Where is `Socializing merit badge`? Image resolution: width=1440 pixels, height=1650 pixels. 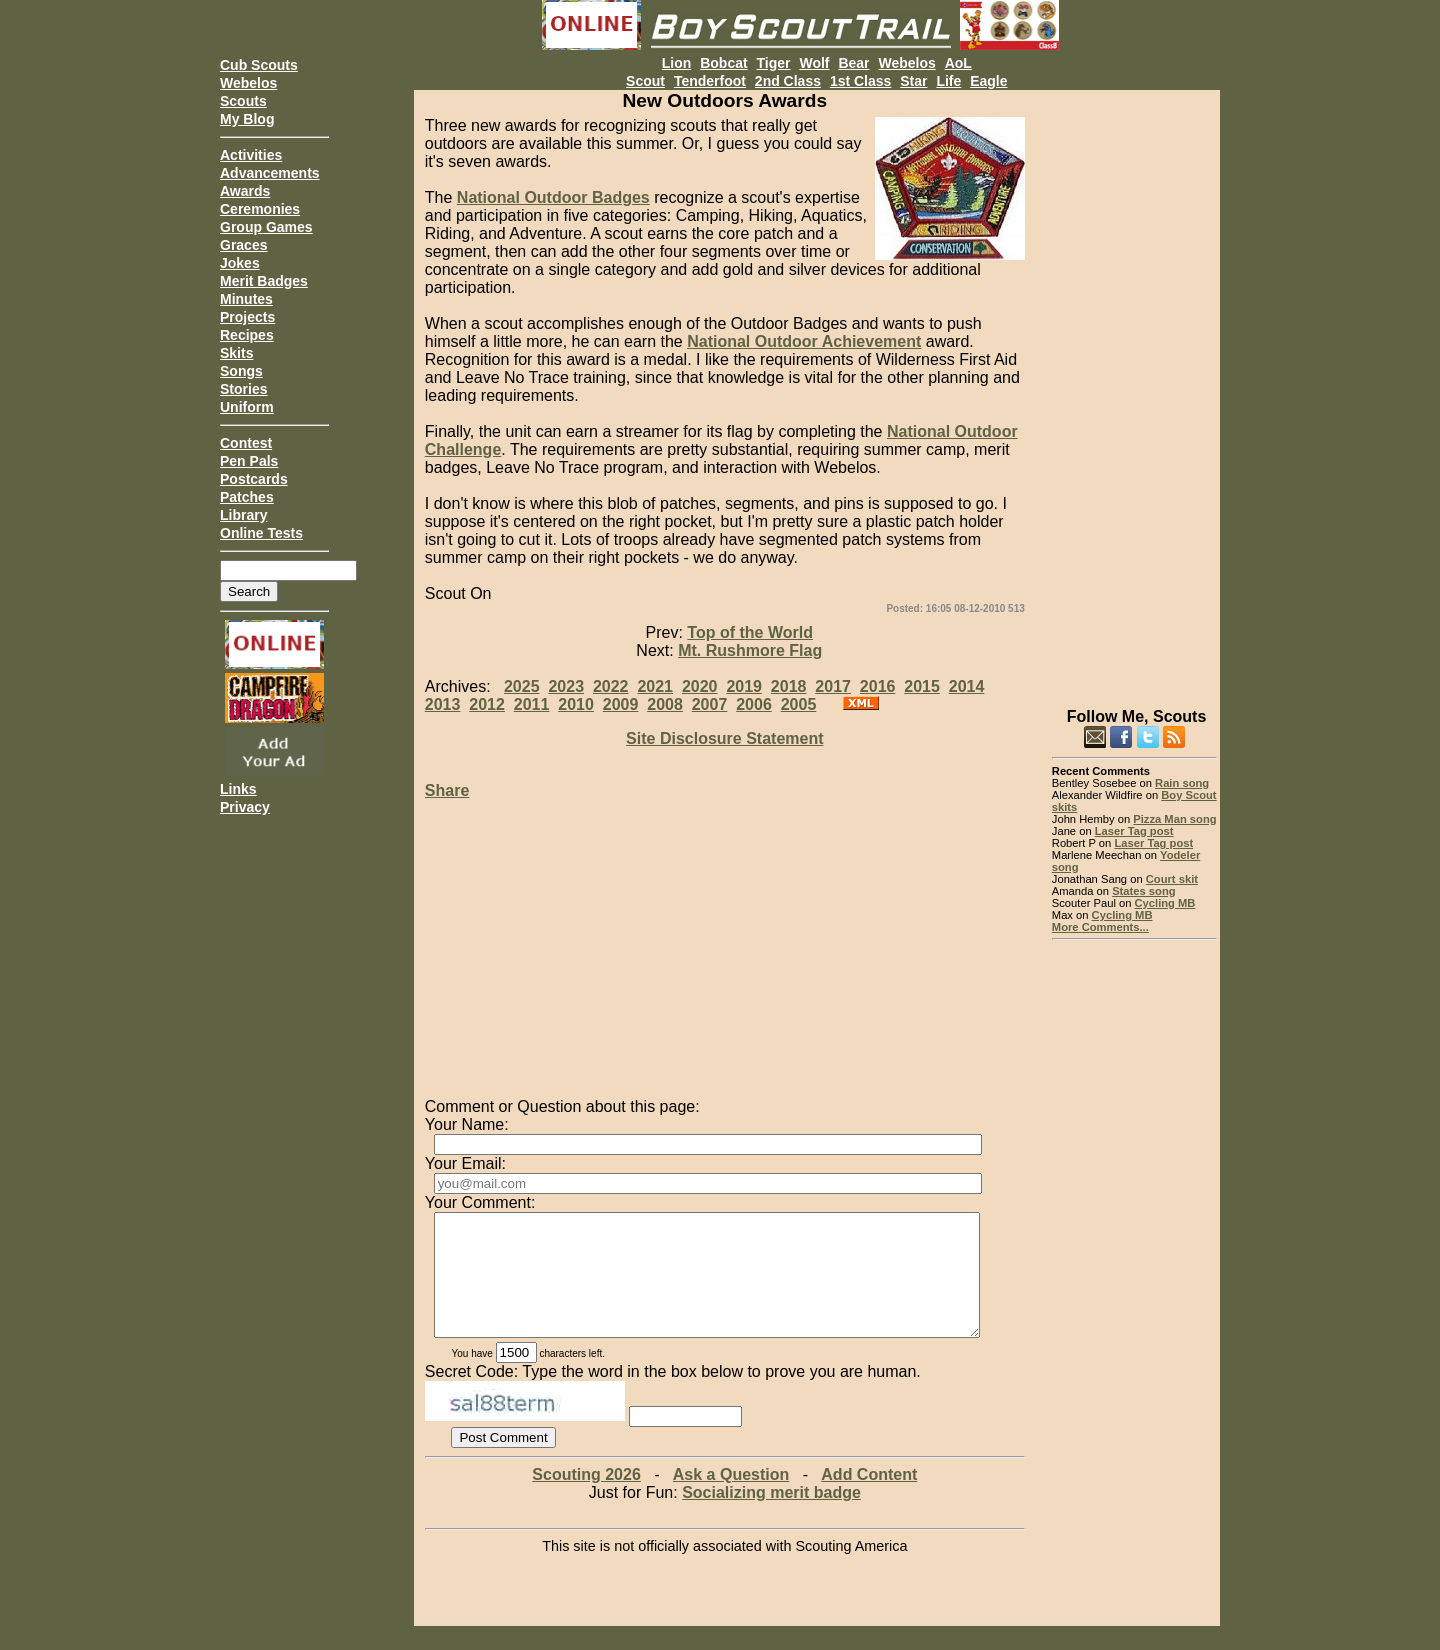 Socializing merit badge is located at coordinates (771, 1516).